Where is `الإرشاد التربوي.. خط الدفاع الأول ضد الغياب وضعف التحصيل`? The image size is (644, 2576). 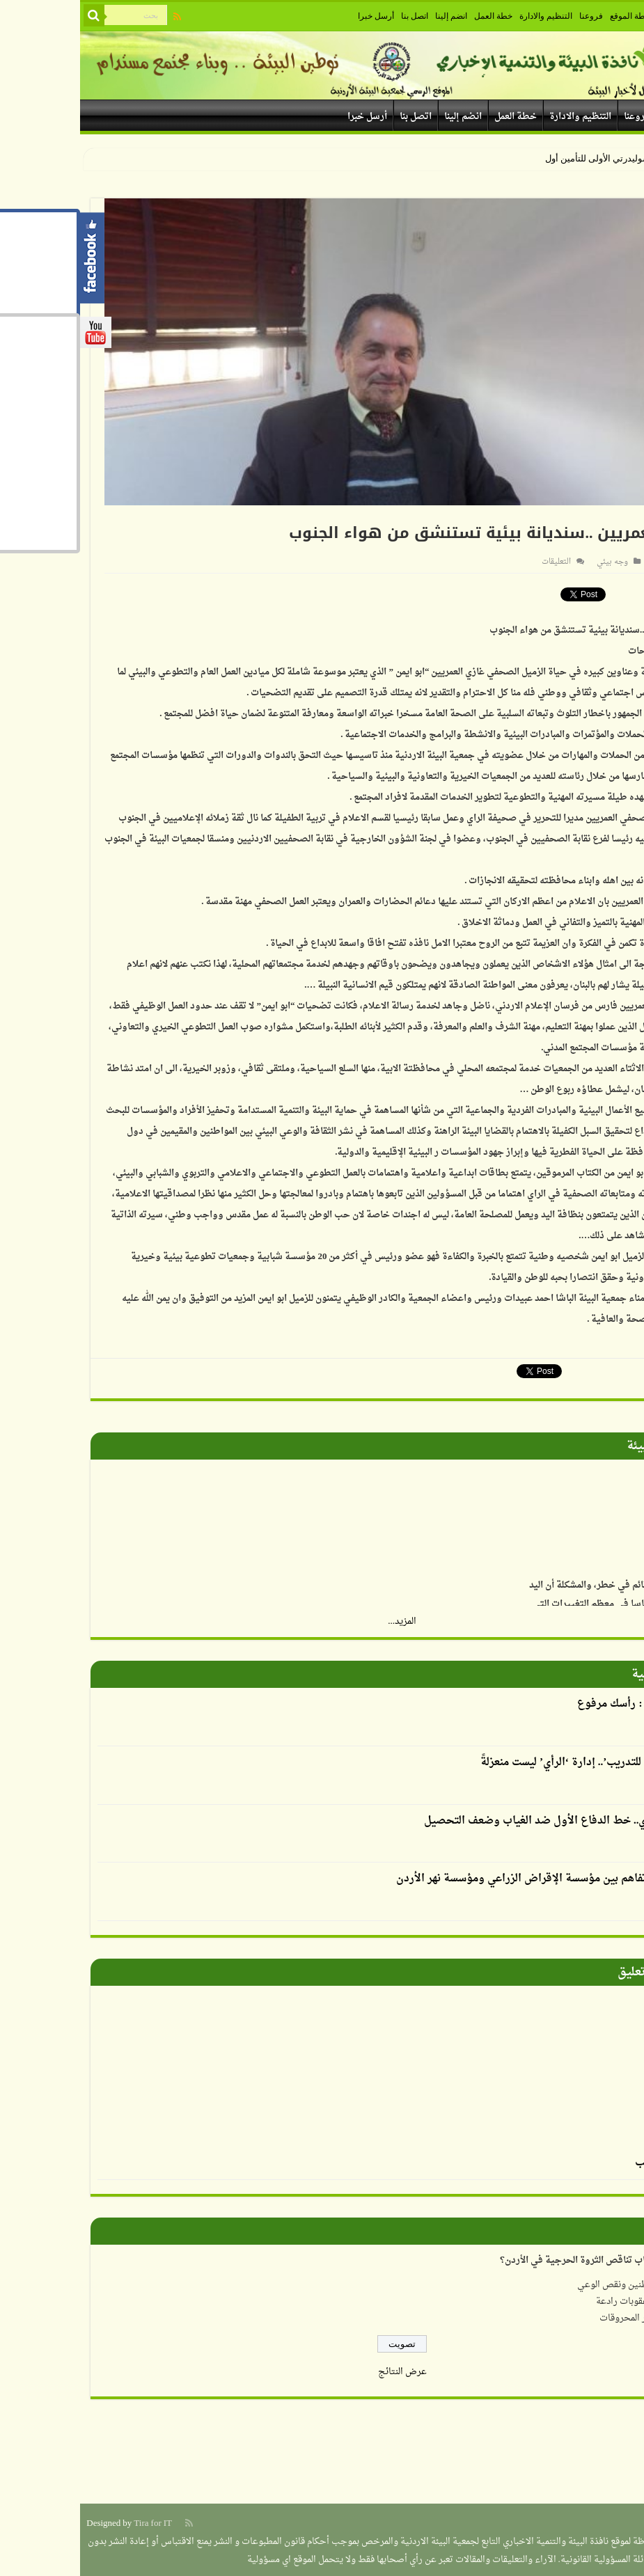
الإرشاد التربوي.. خط الدفاع الأول ضد الغياب وضعف التحصيل is located at coordinates (485, 1819).